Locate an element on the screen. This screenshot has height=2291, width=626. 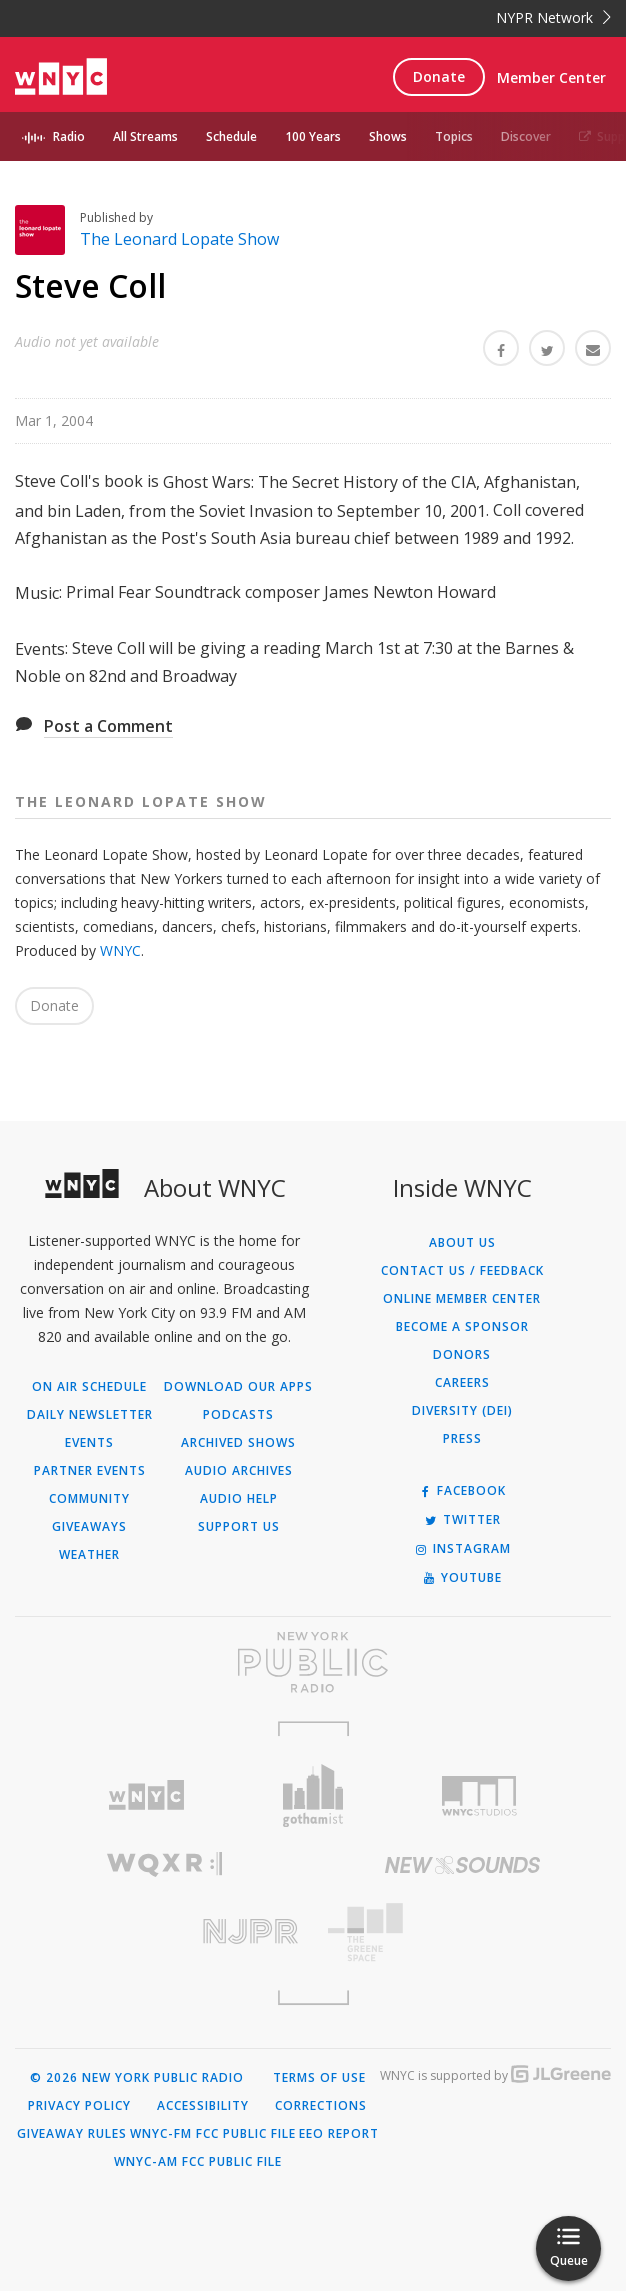
[Visit New Sounds (Opens in new window)] is located at coordinates (462, 1865).